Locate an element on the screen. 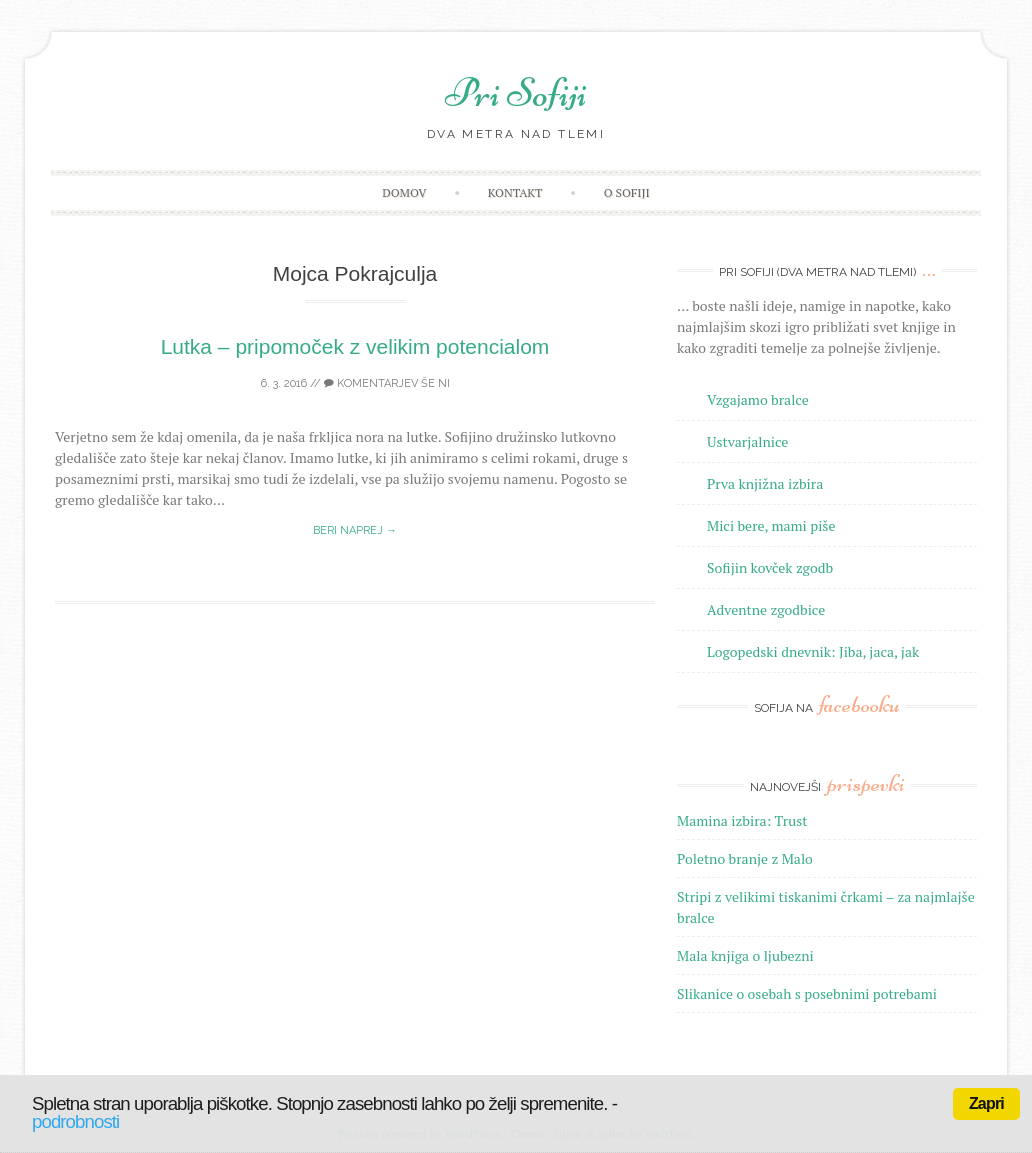 The width and height of the screenshot is (1032, 1153). Sofijin kovček zgodb is located at coordinates (770, 567).